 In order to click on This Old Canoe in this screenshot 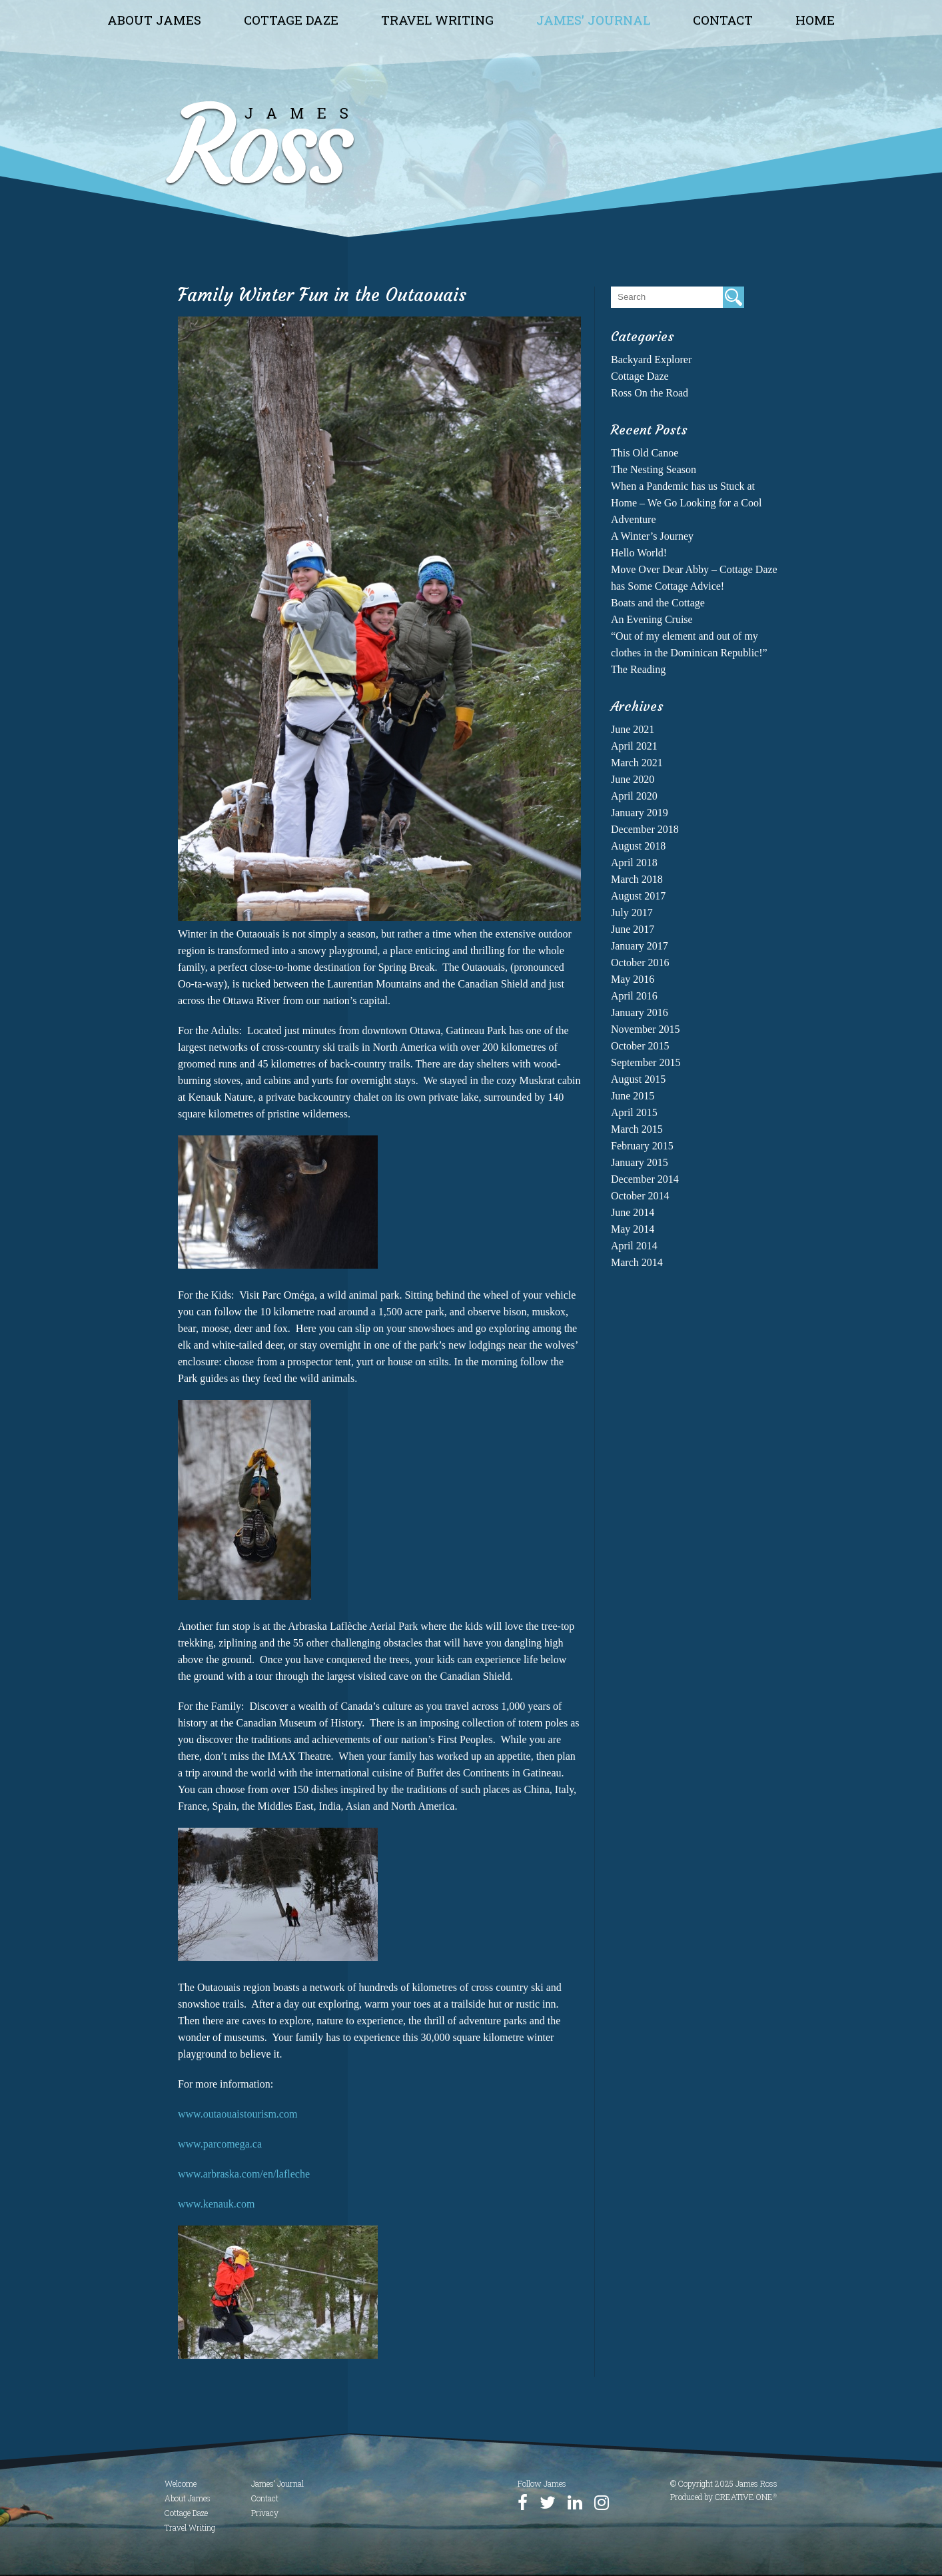, I will do `click(644, 452)`.